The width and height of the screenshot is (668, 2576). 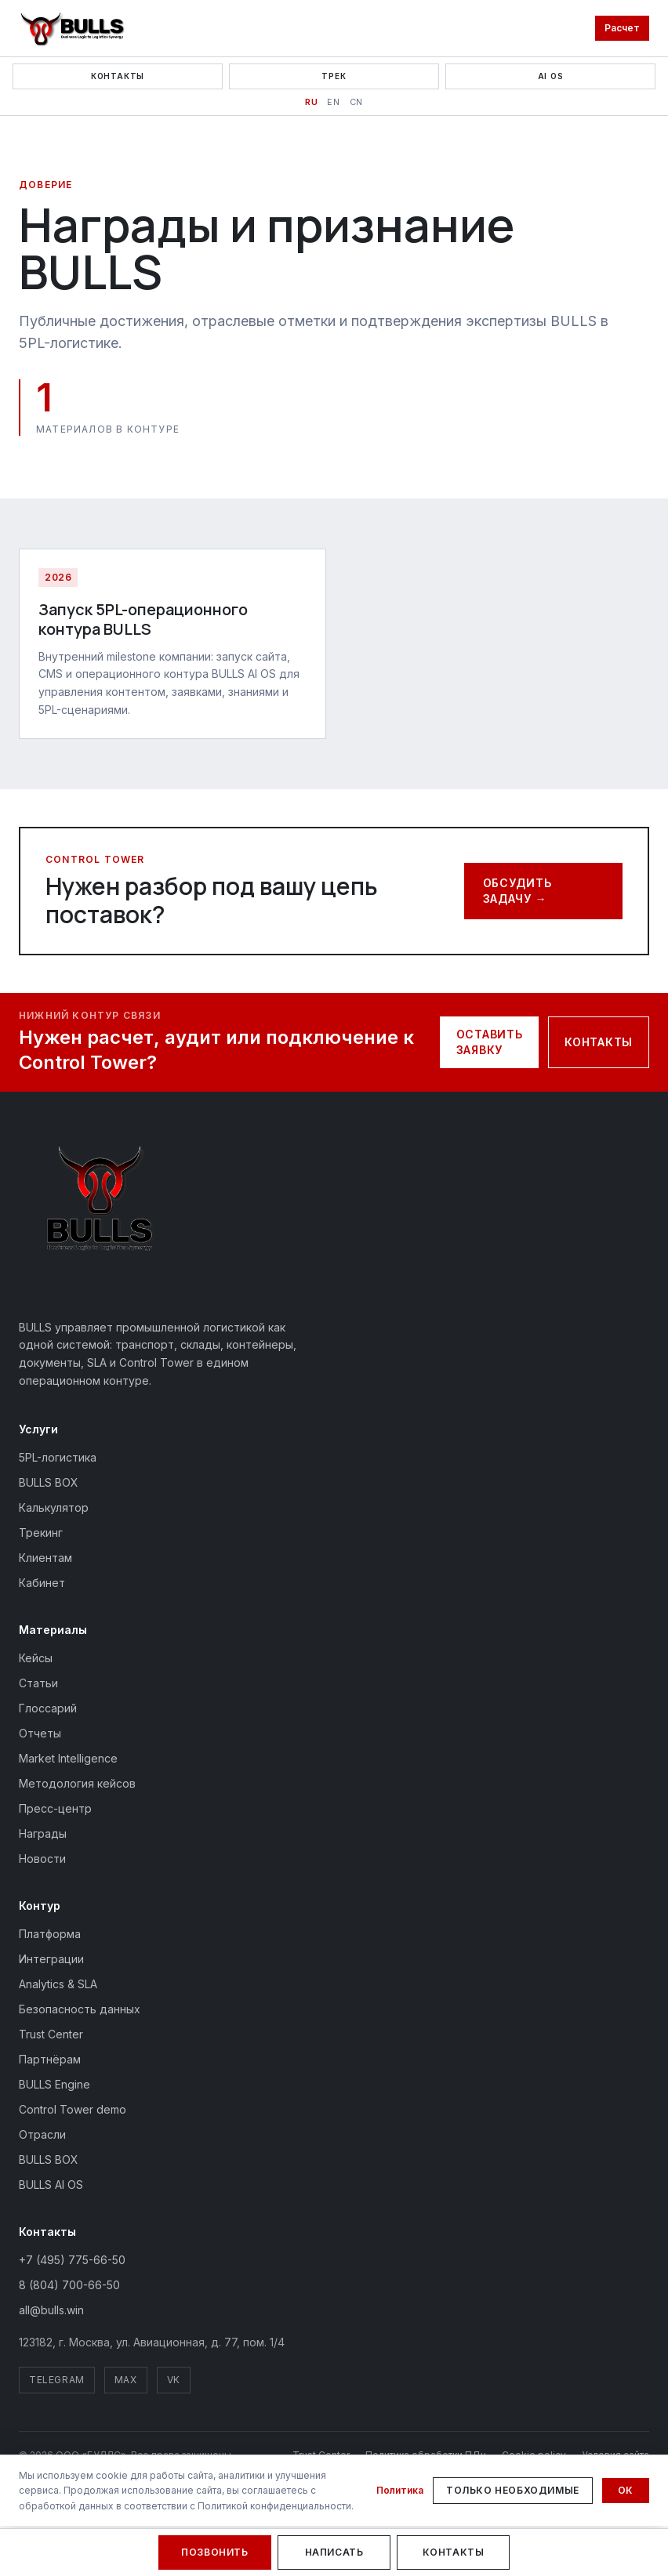 What do you see at coordinates (45, 1557) in the screenshot?
I see `Клиентам` at bounding box center [45, 1557].